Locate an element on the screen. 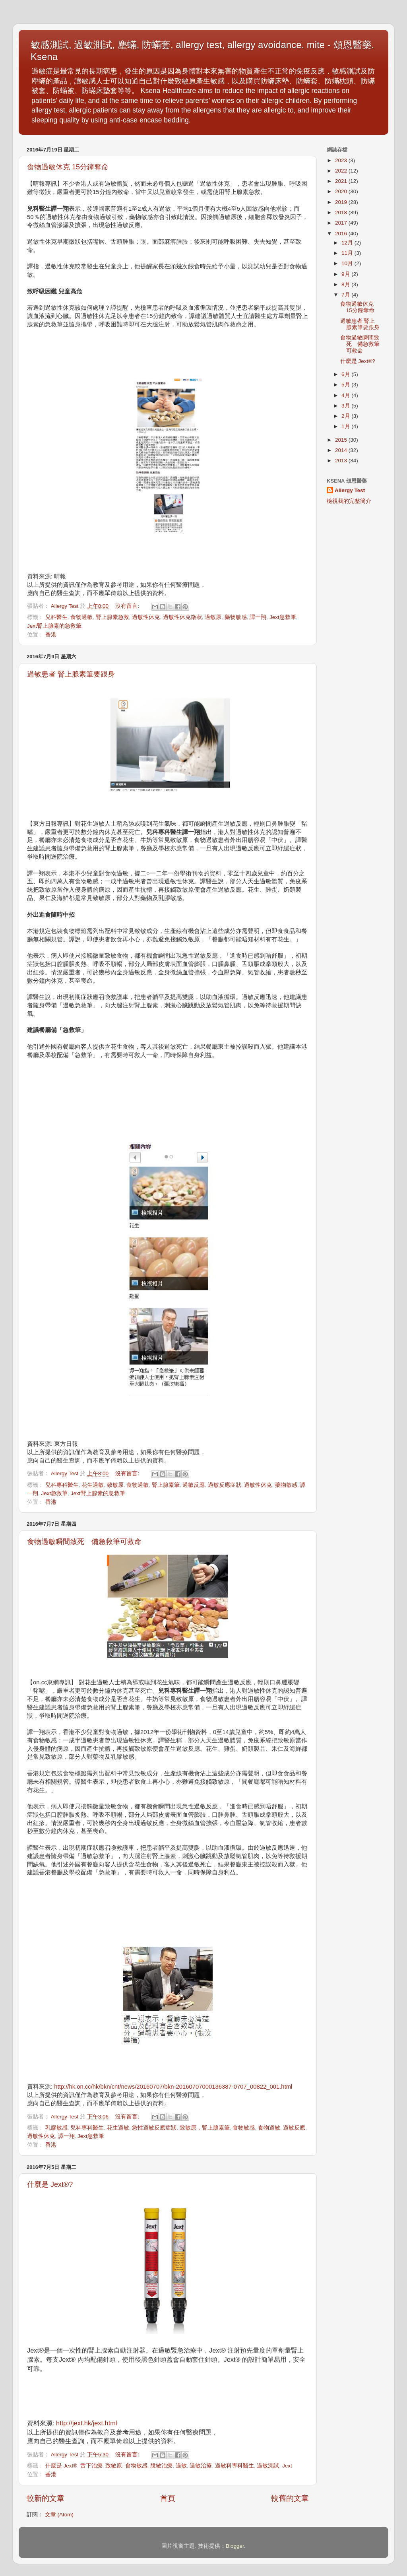 The width and height of the screenshot is (407, 2576). 過敏反應症狀 is located at coordinates (224, 1485).